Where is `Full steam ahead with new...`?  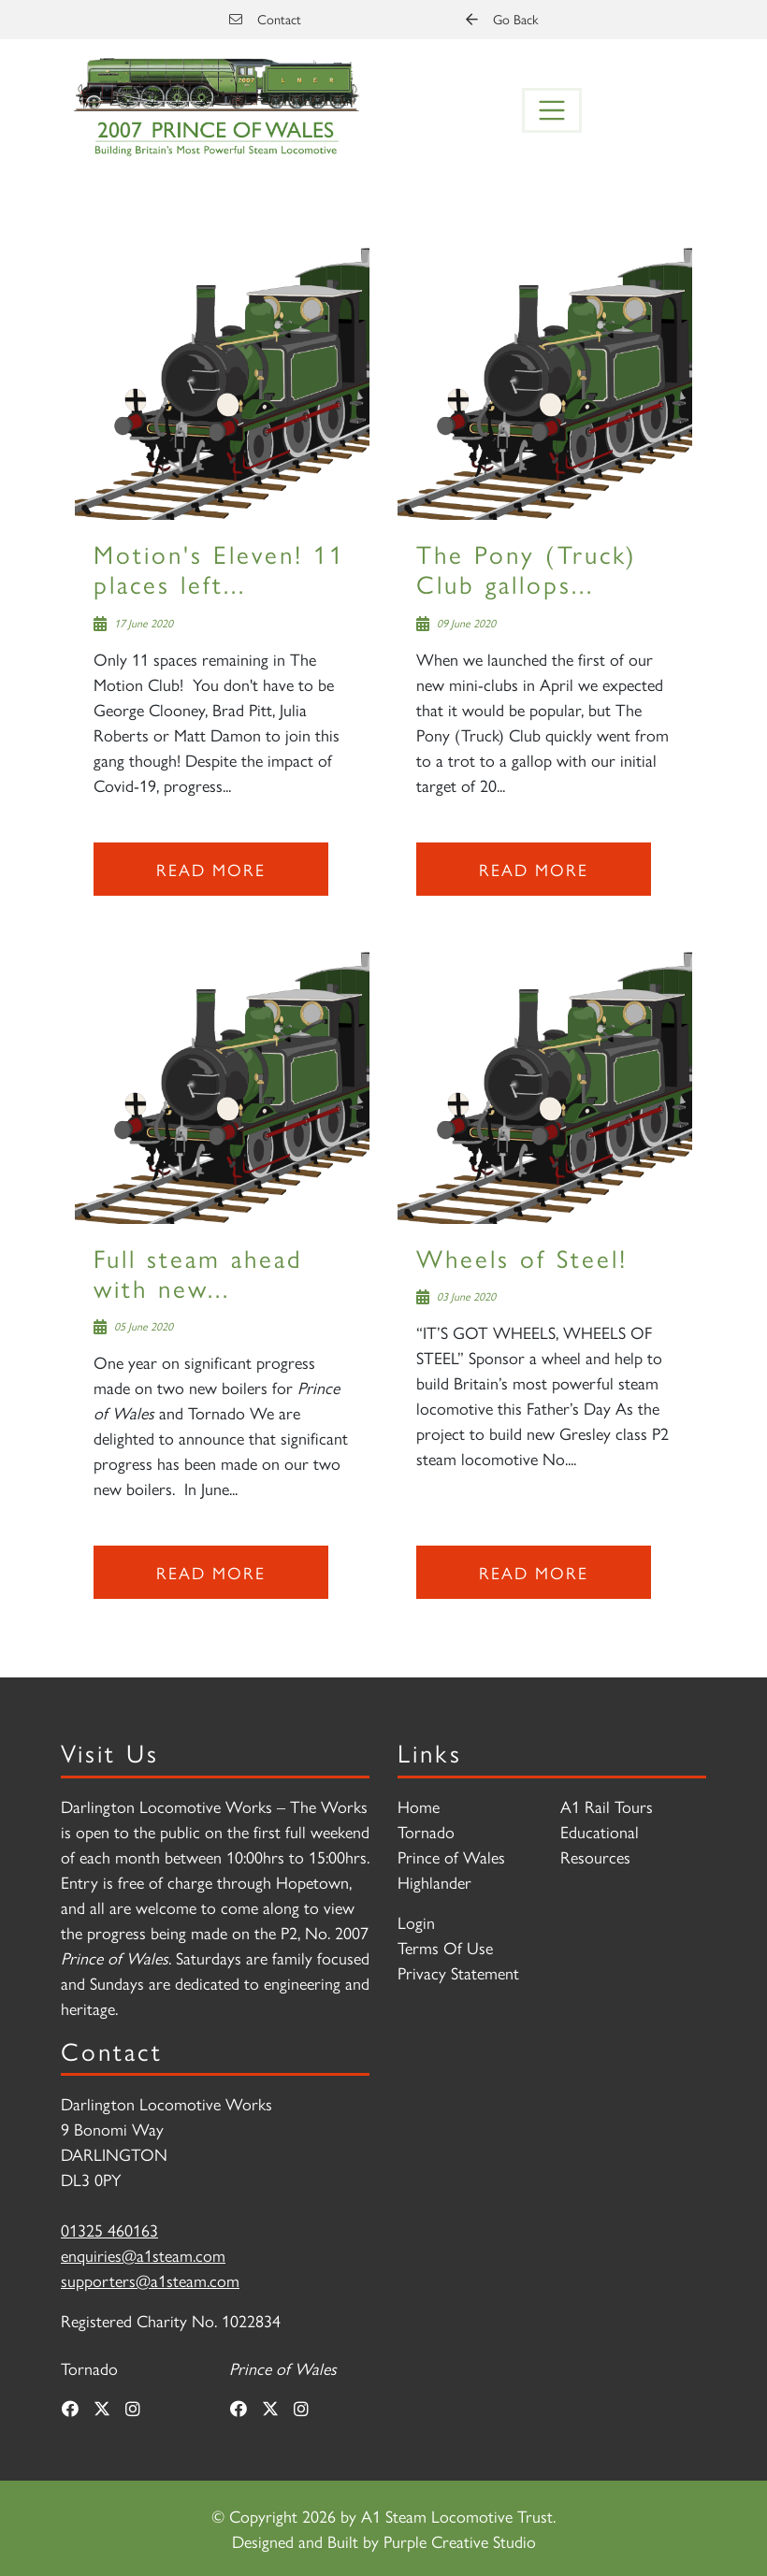
Full steam ahead with new... is located at coordinates (198, 1272).